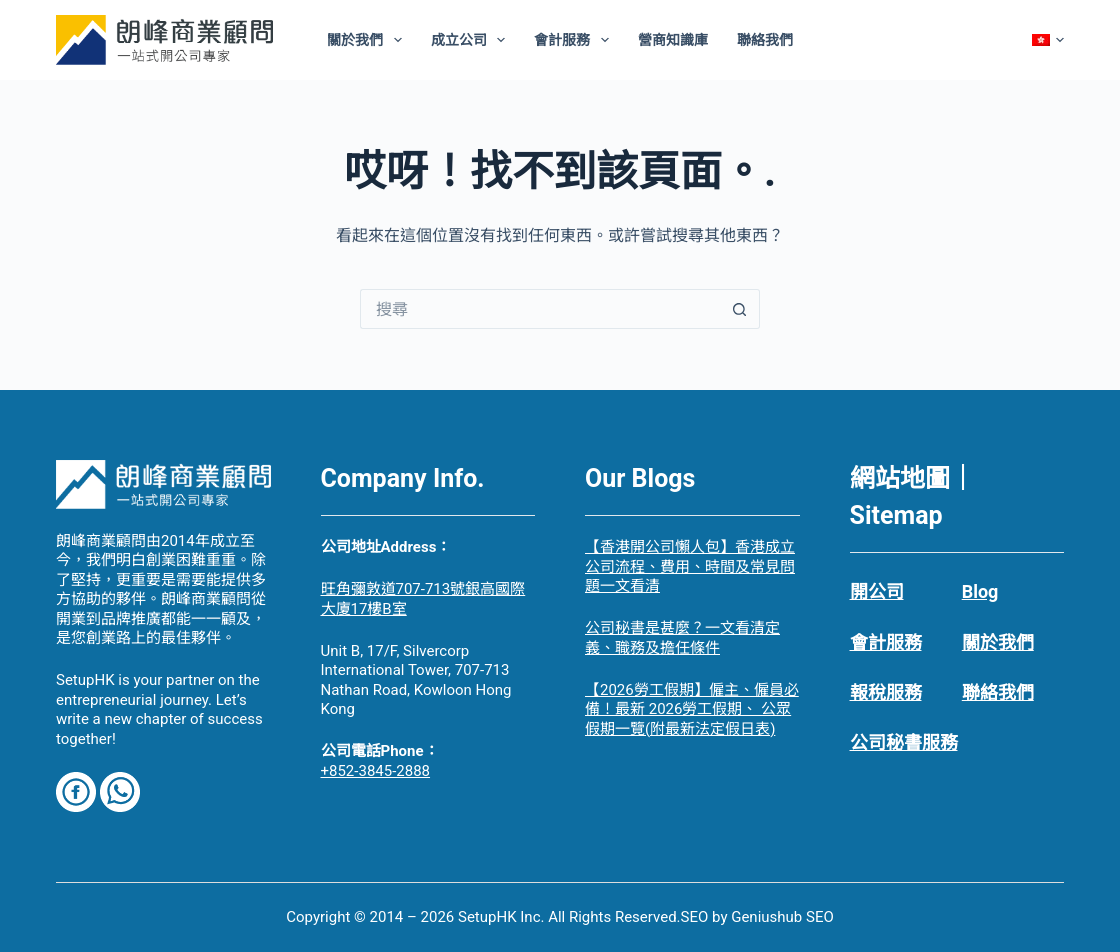 Image resolution: width=1120 pixels, height=952 pixels. What do you see at coordinates (740, 309) in the screenshot?
I see `[搜尋按鈕]` at bounding box center [740, 309].